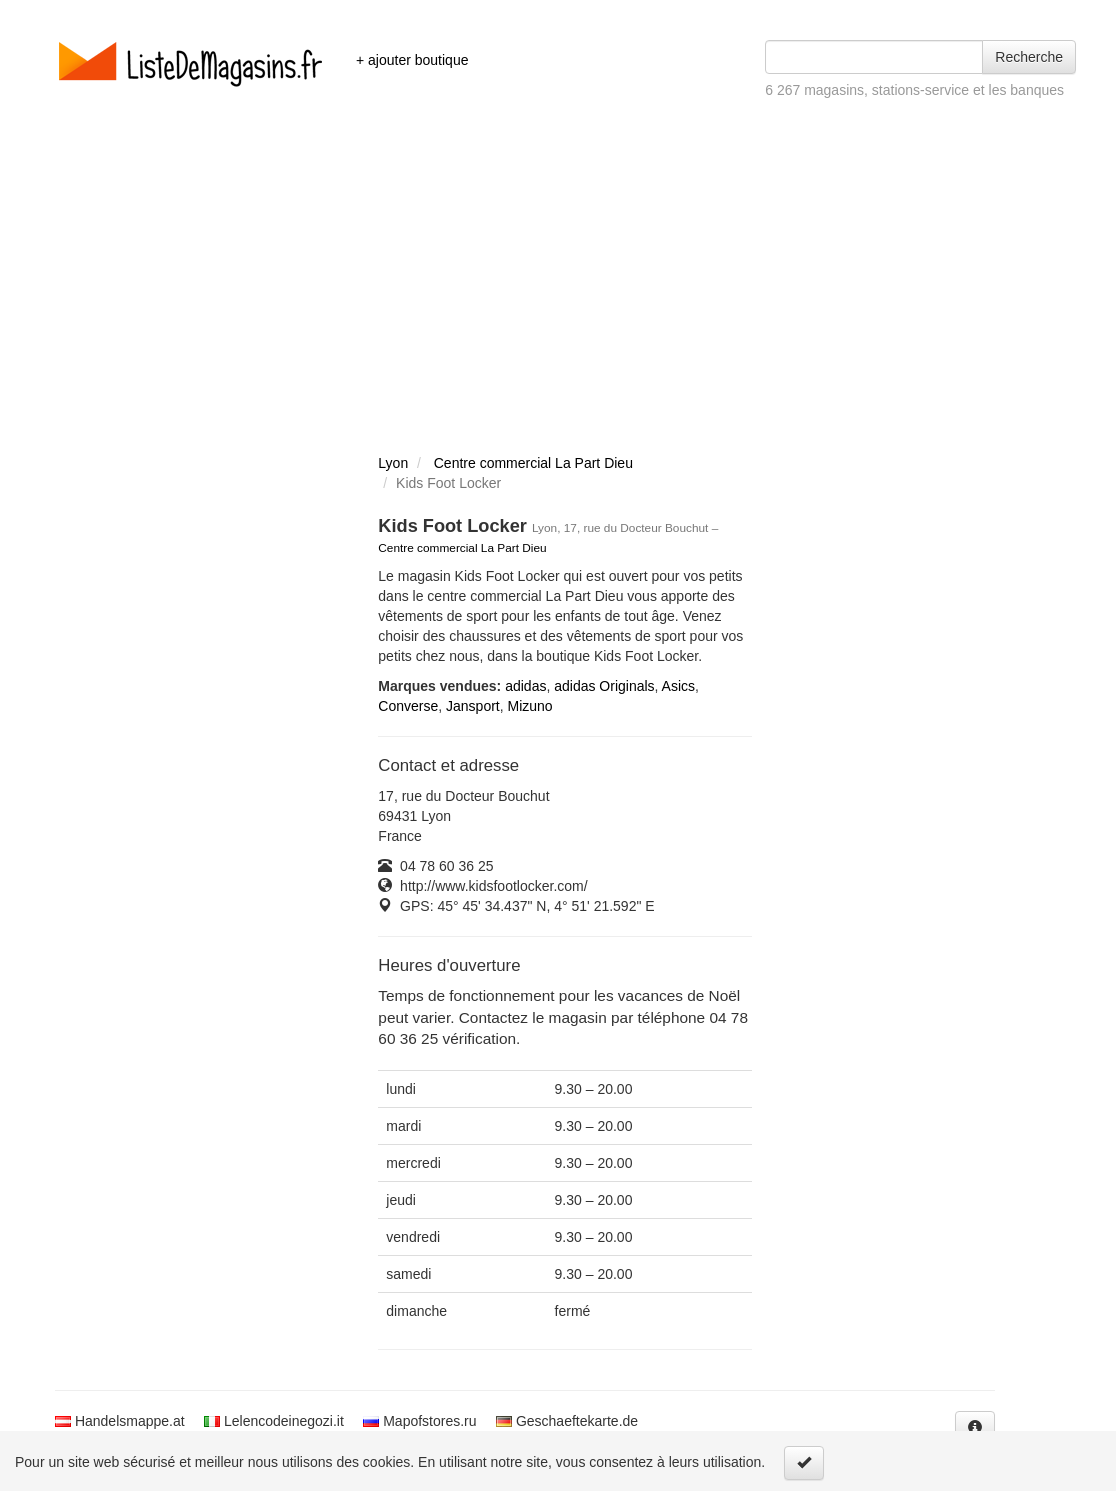 Image resolution: width=1116 pixels, height=1491 pixels. Describe the element at coordinates (533, 463) in the screenshot. I see `Centre commercial La Part Dieu` at that location.